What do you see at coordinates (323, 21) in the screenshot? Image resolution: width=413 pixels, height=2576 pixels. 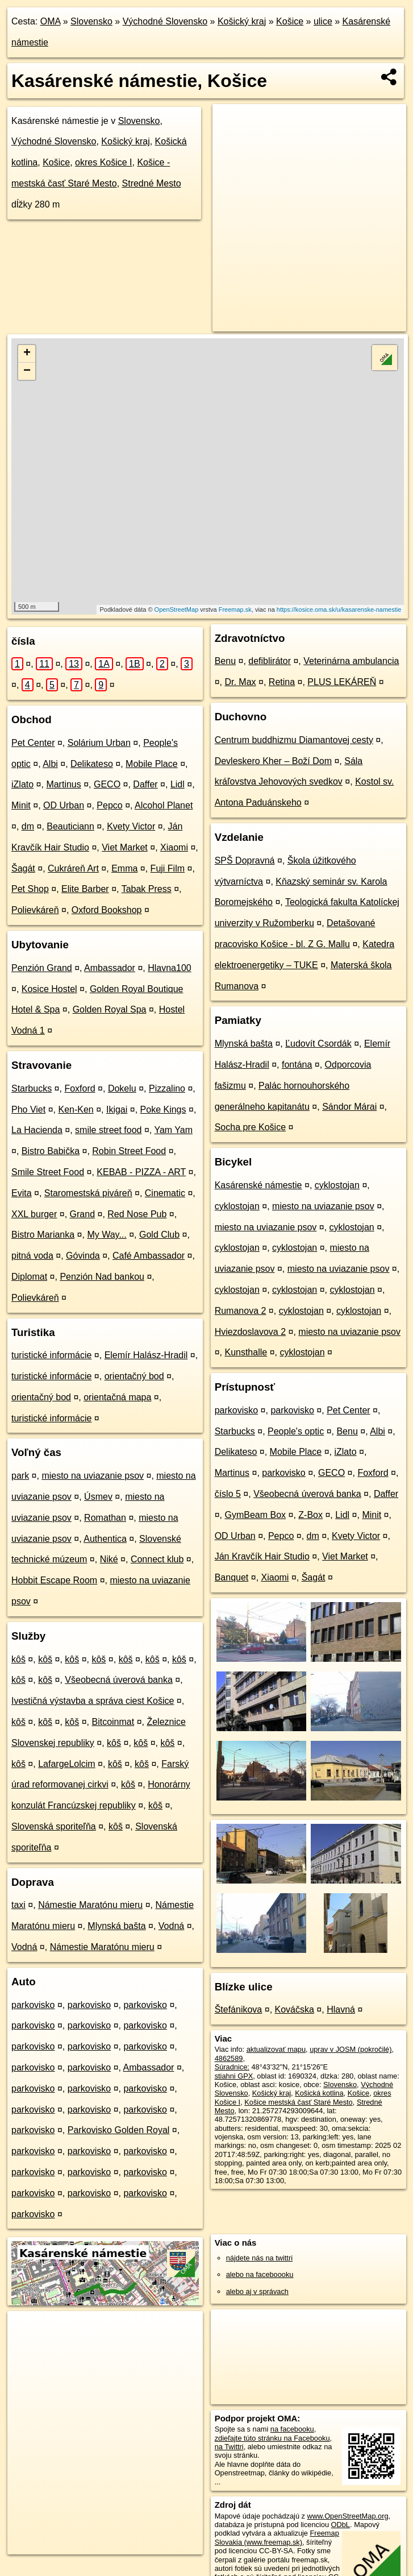 I see `ulice` at bounding box center [323, 21].